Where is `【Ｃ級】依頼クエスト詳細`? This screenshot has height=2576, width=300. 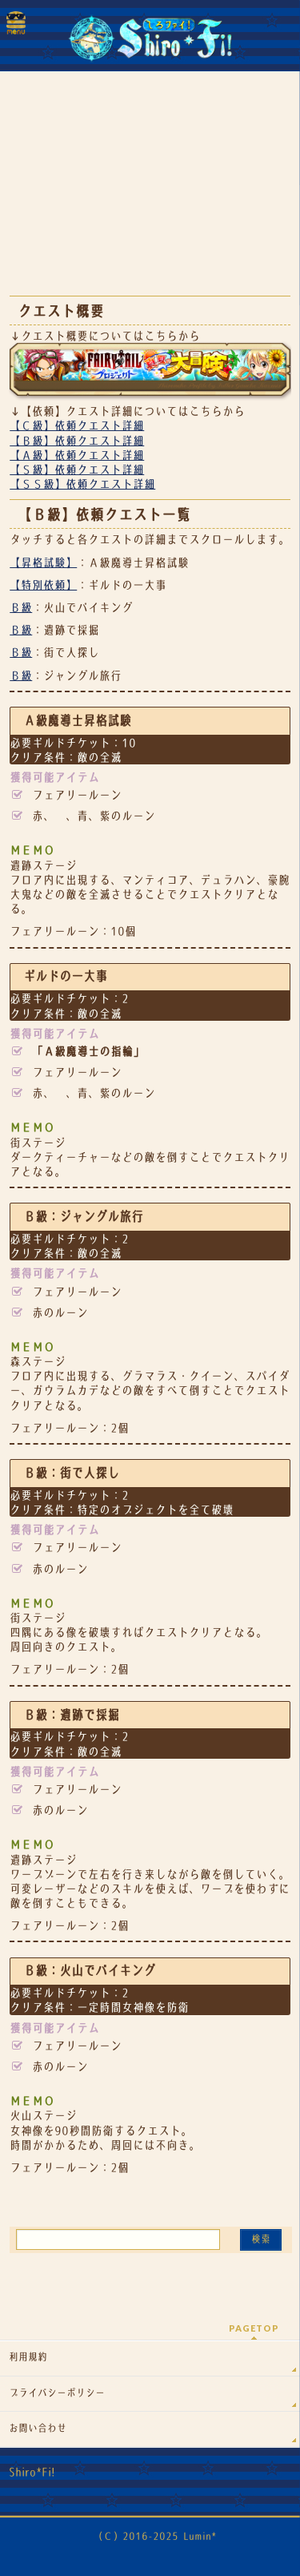
【Ｃ級】依頼クエスト詳細 is located at coordinates (77, 425).